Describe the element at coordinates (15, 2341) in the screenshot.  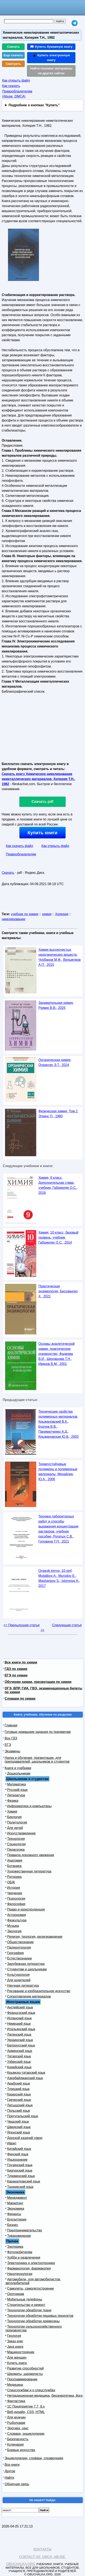
I see `Заказ книг` at that location.